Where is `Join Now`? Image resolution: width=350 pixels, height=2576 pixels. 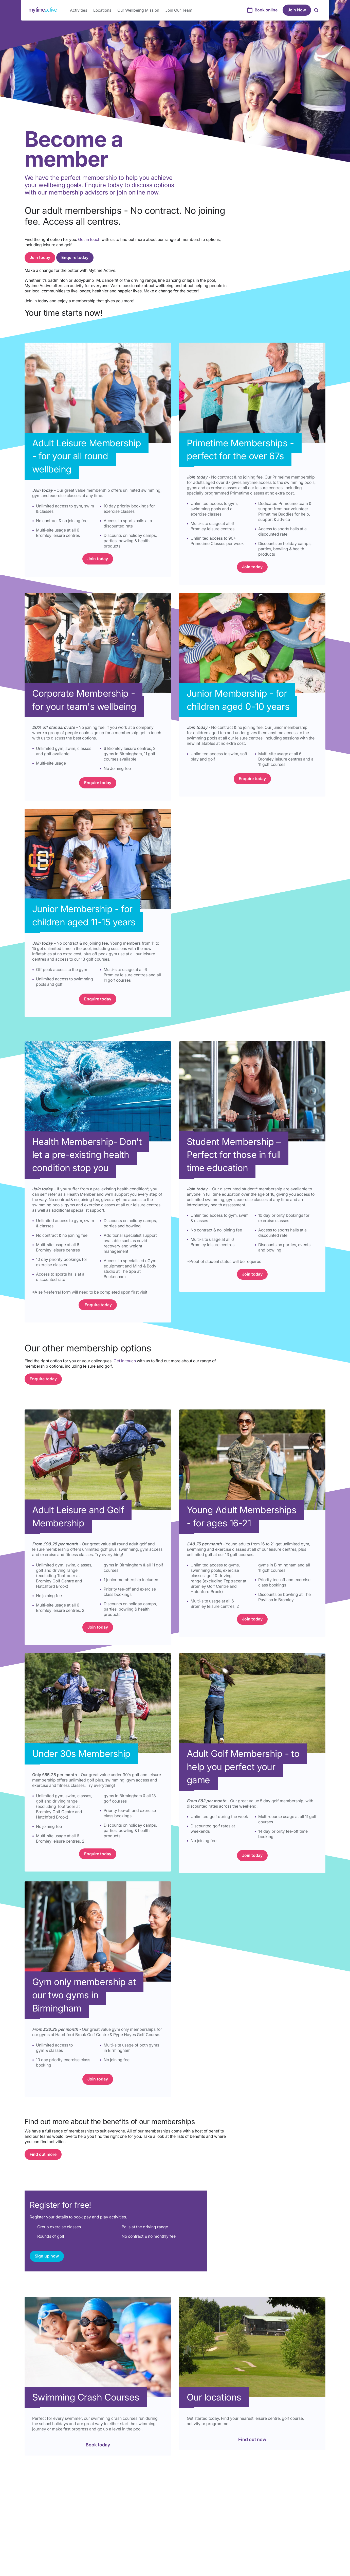
Join Now is located at coordinates (297, 9).